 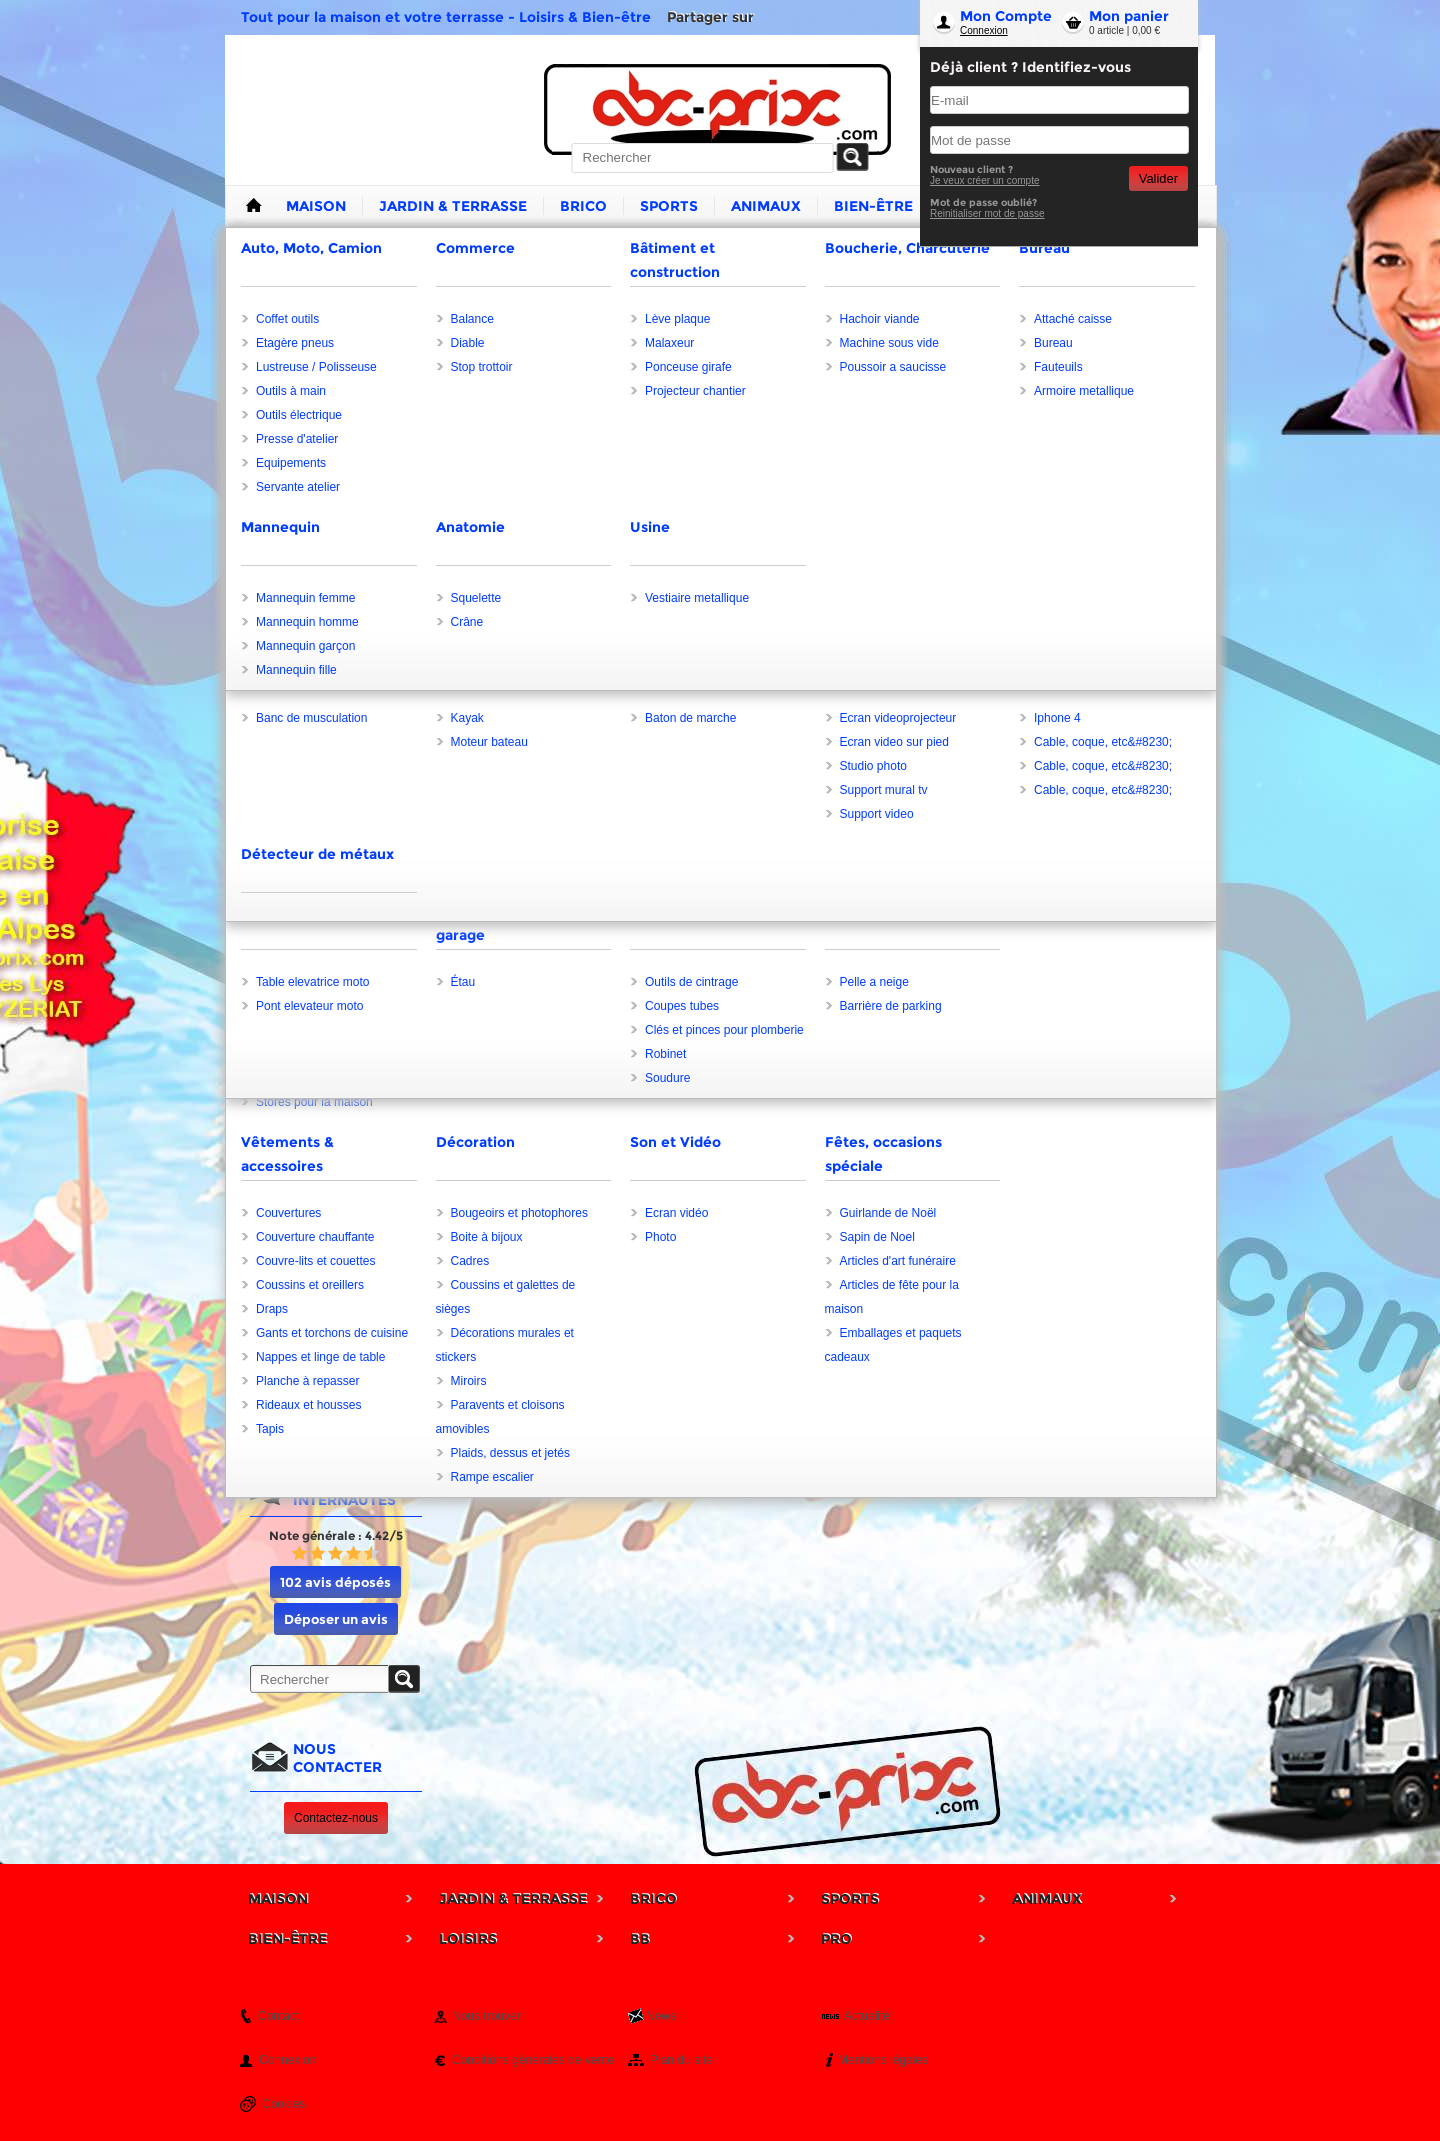 What do you see at coordinates (661, 2016) in the screenshot?
I see `News` at bounding box center [661, 2016].